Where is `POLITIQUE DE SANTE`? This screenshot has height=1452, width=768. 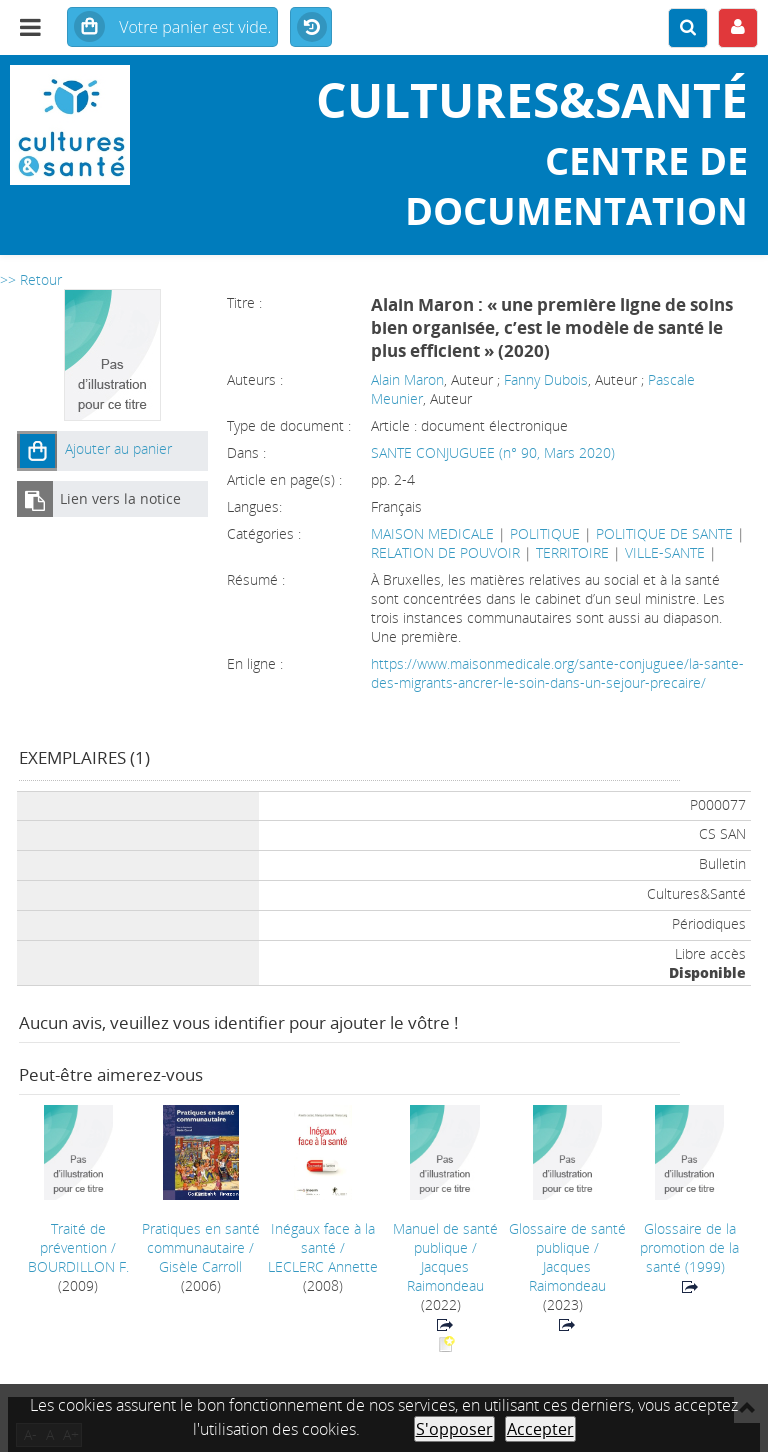 POLITIQUE DE SANTE is located at coordinates (664, 533).